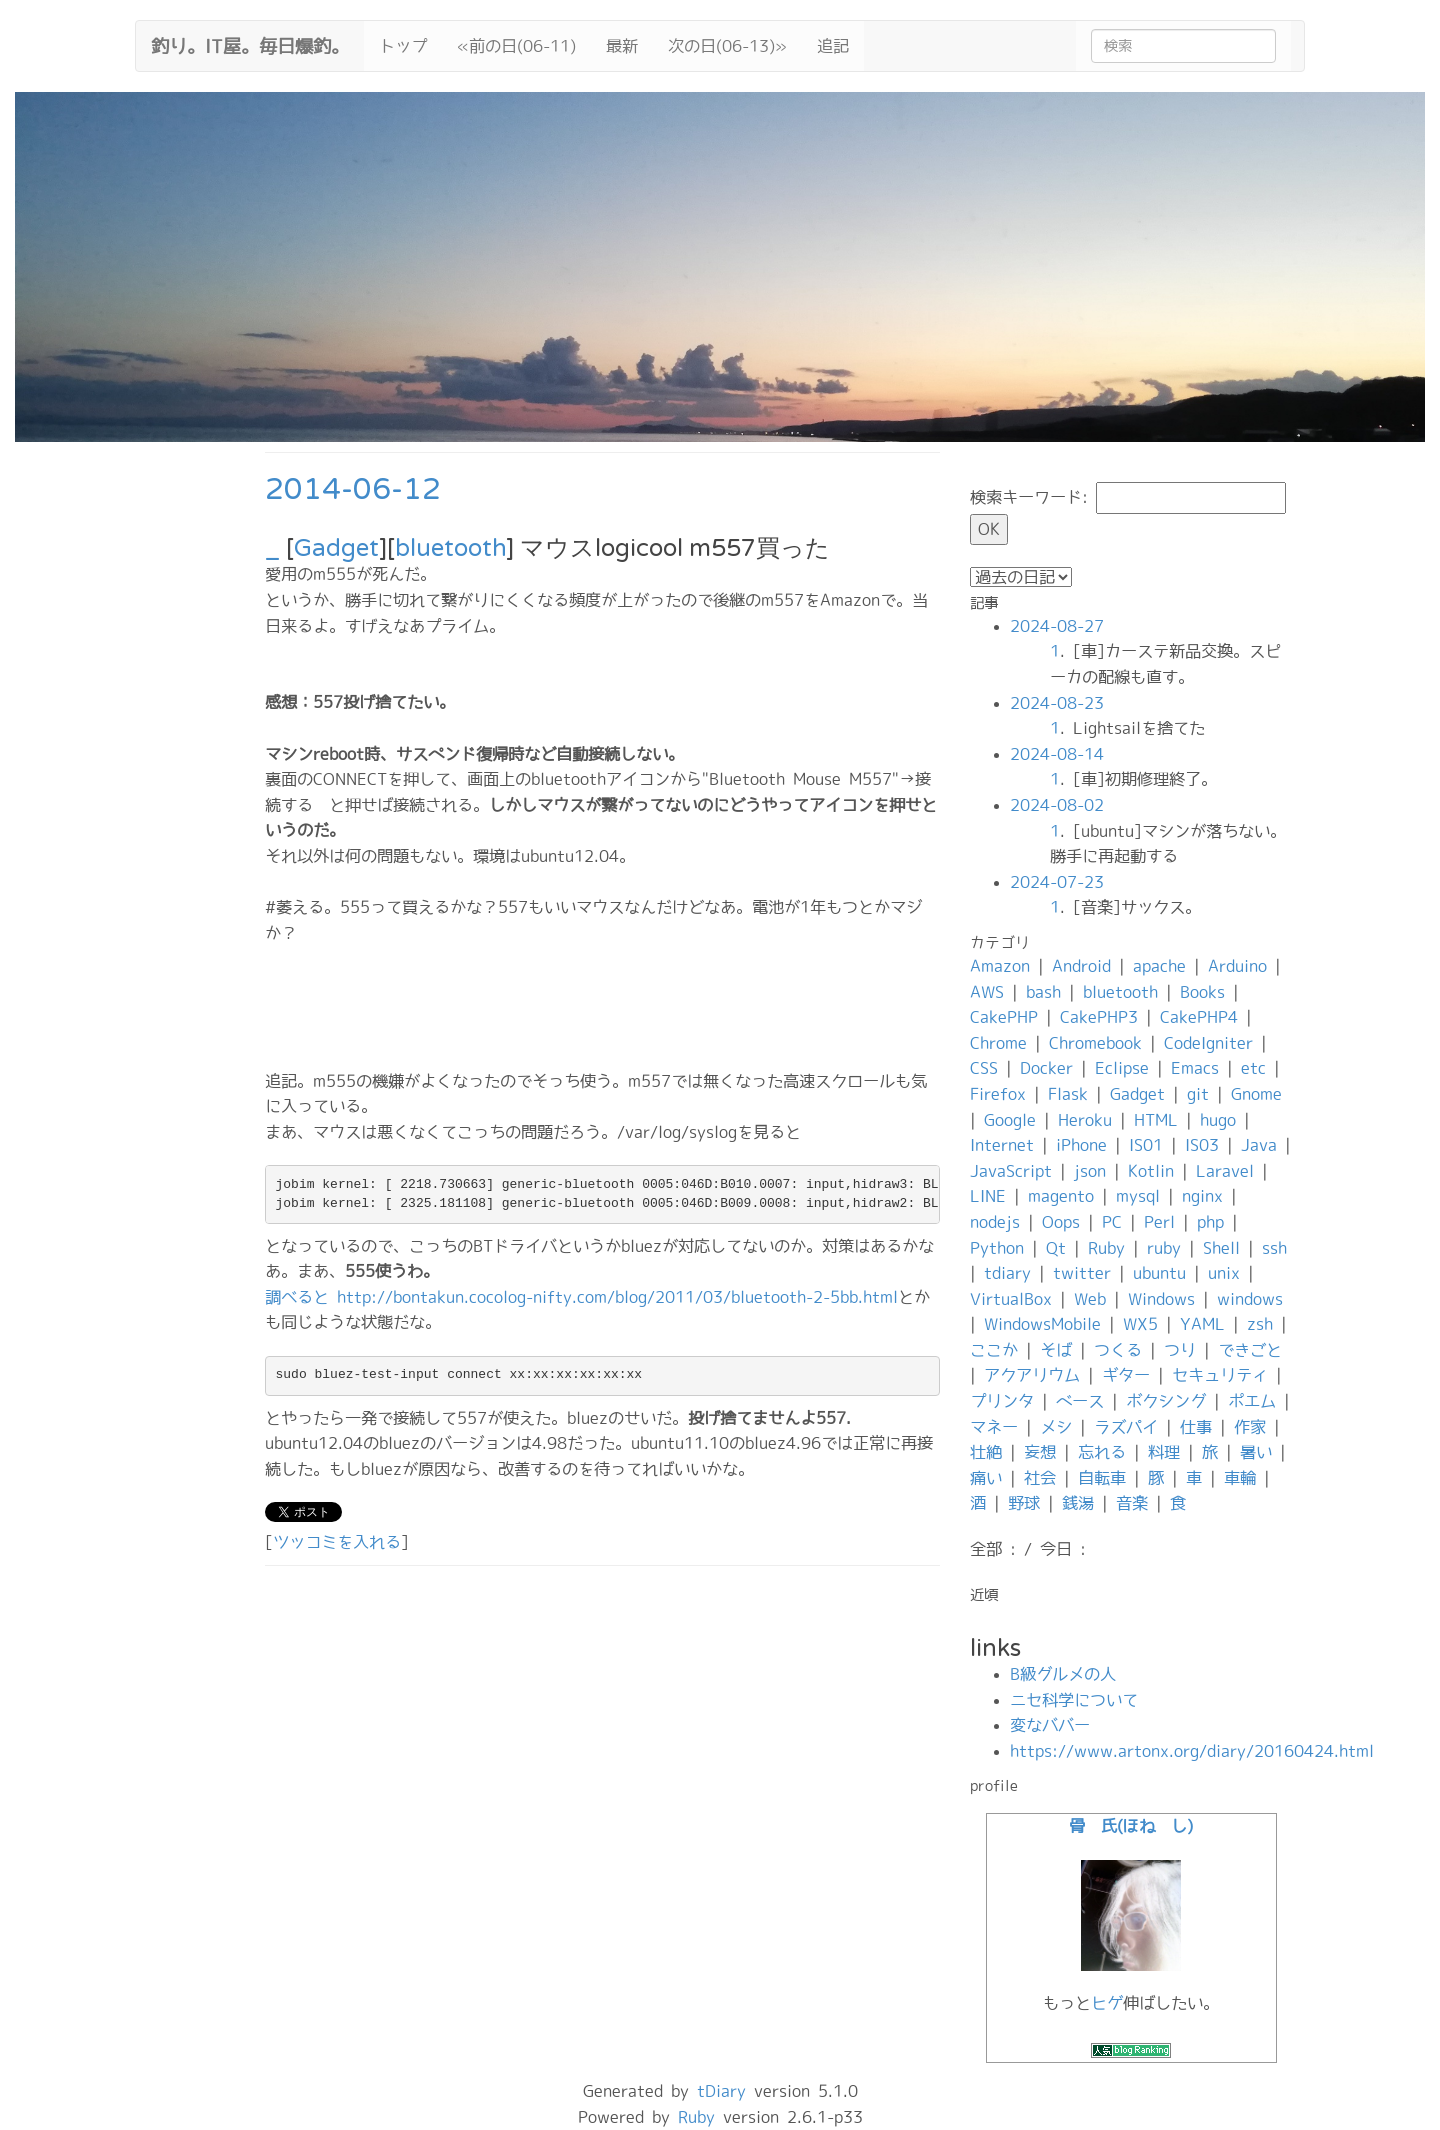  I want to click on 音楽, so click(1132, 1503).